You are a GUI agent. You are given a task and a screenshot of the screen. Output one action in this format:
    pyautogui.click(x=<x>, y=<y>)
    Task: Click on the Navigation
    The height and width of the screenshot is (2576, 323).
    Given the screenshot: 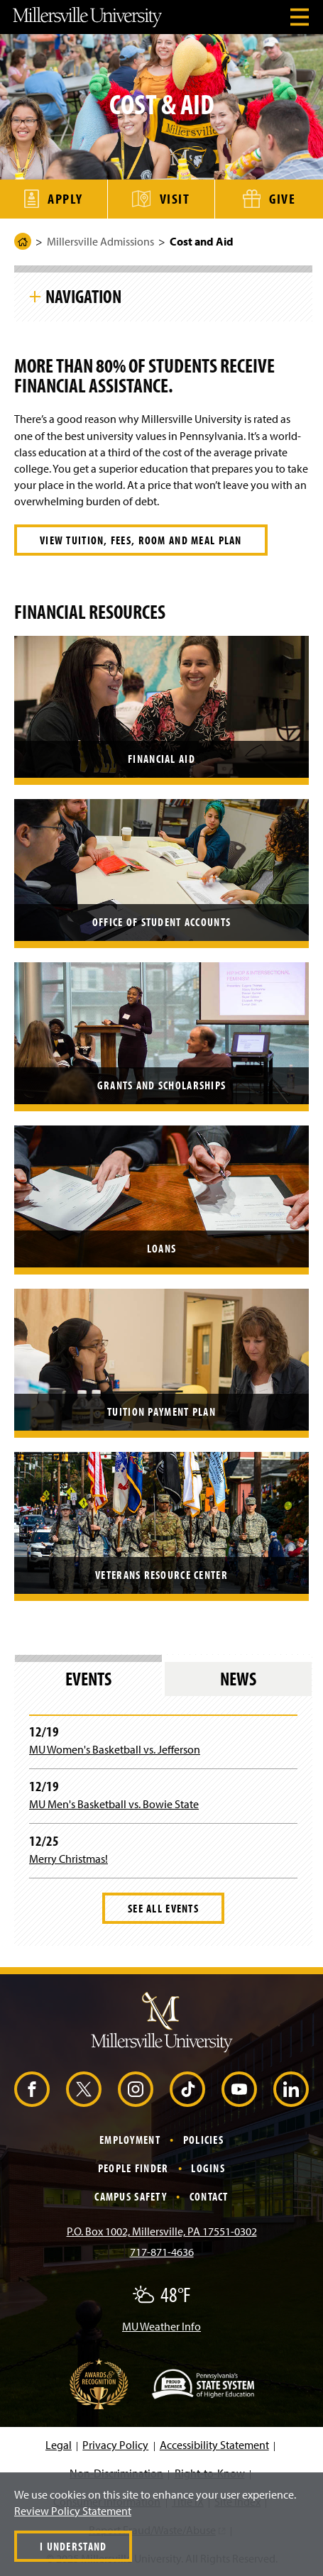 What is the action you would take?
    pyautogui.click(x=83, y=296)
    